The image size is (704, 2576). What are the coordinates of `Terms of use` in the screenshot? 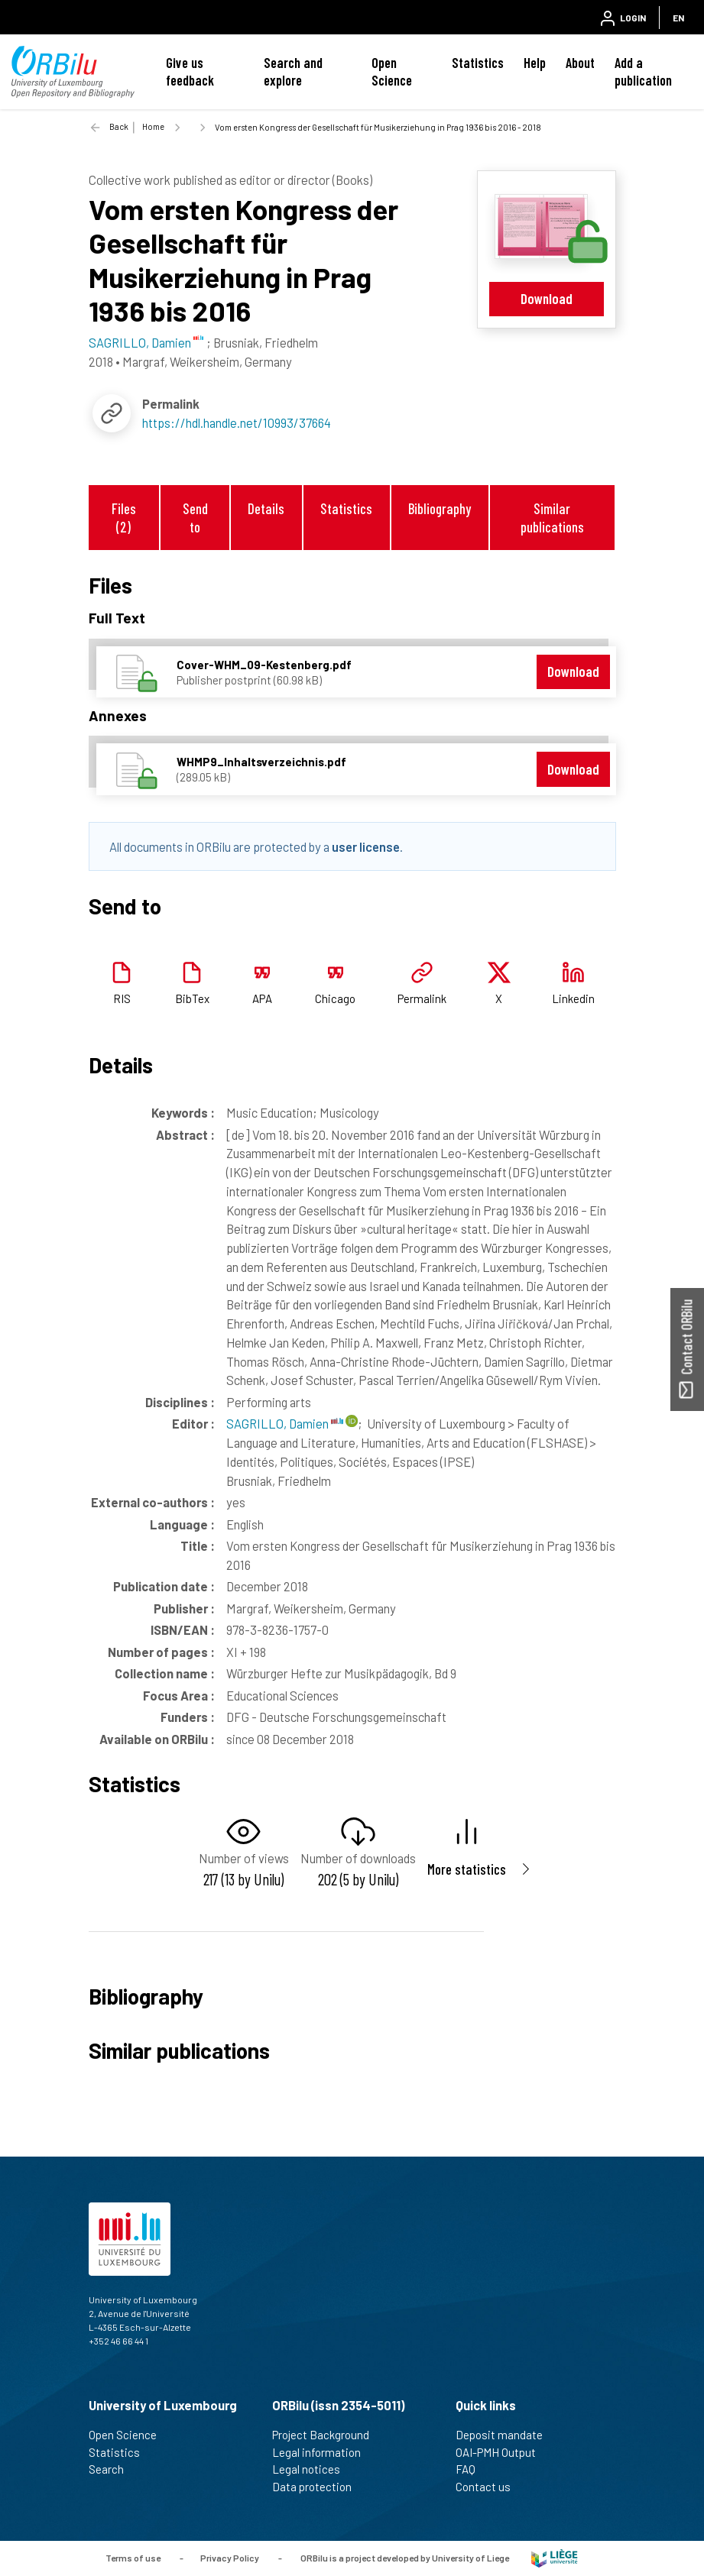 It's located at (133, 2557).